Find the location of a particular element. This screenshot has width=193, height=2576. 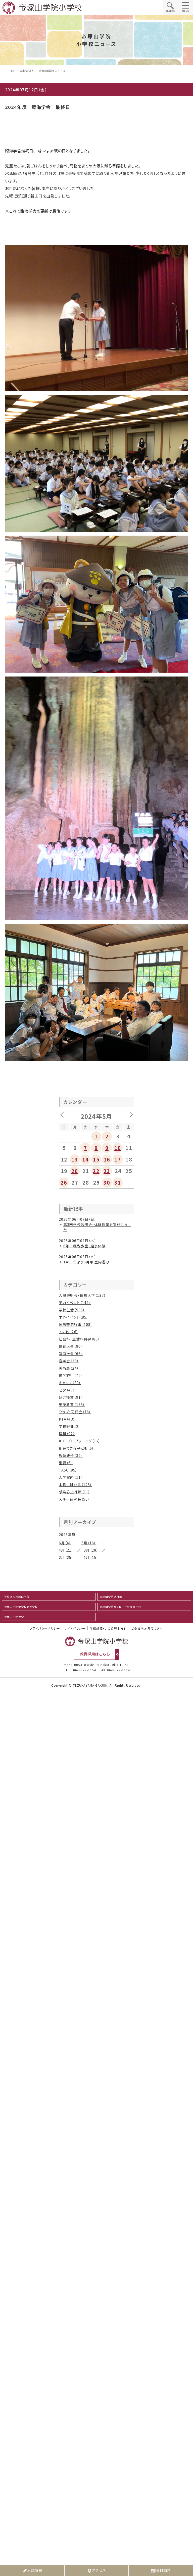

1月（2） is located at coordinates (115, 2132).